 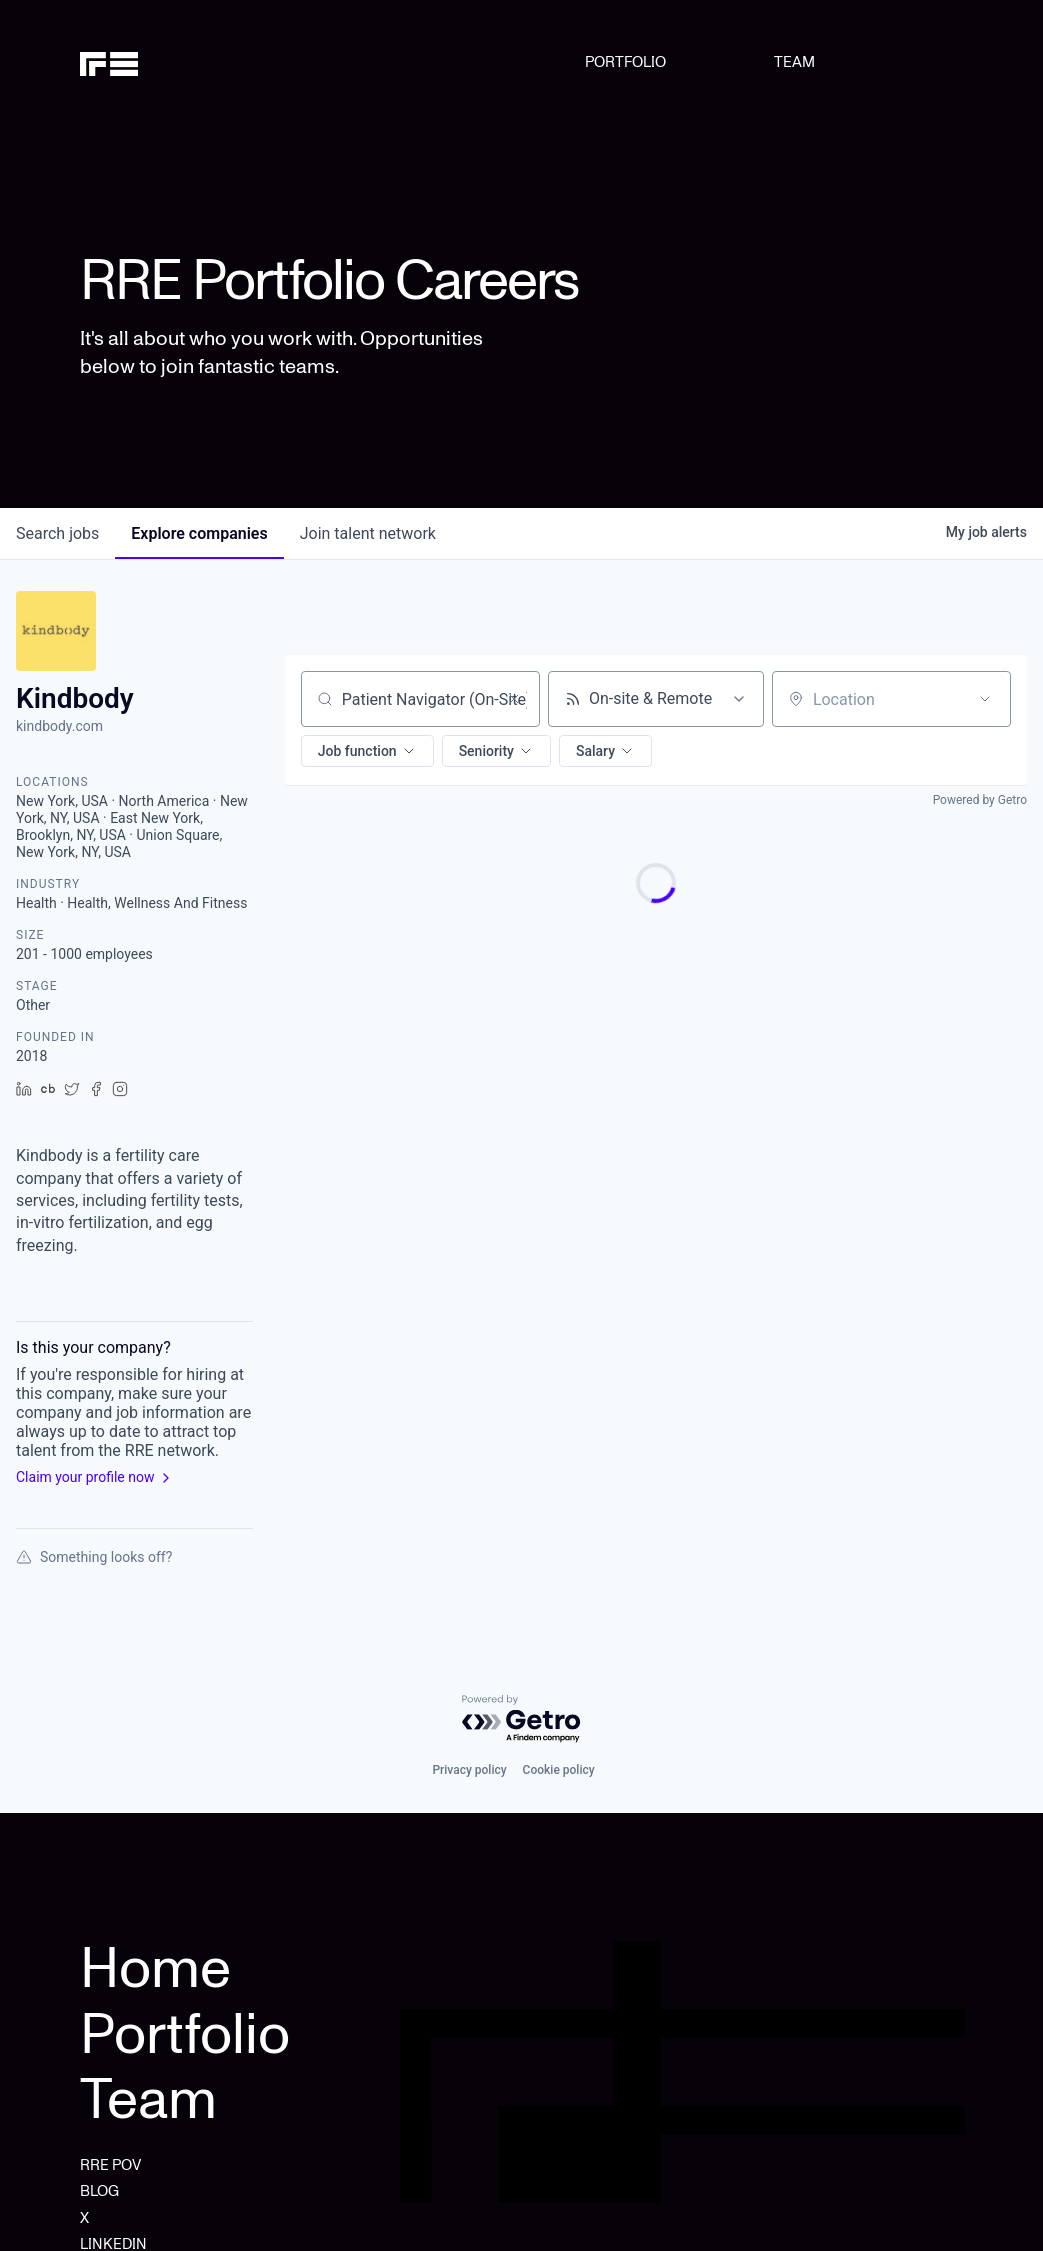 What do you see at coordinates (980, 800) in the screenshot?
I see `Powered by Getro` at bounding box center [980, 800].